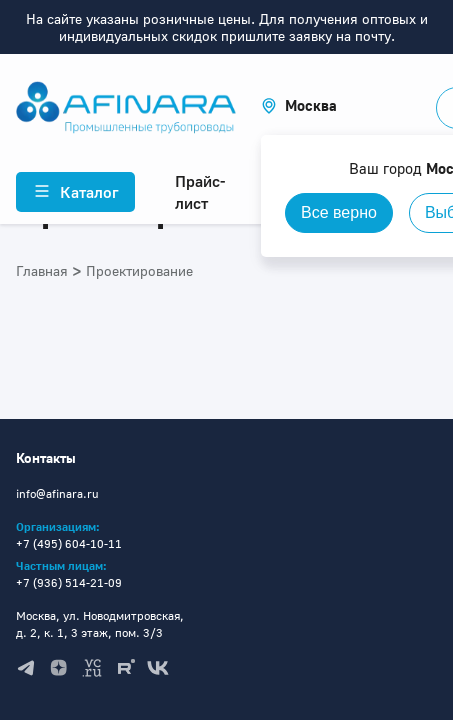  I want to click on Все верно, so click(339, 212).